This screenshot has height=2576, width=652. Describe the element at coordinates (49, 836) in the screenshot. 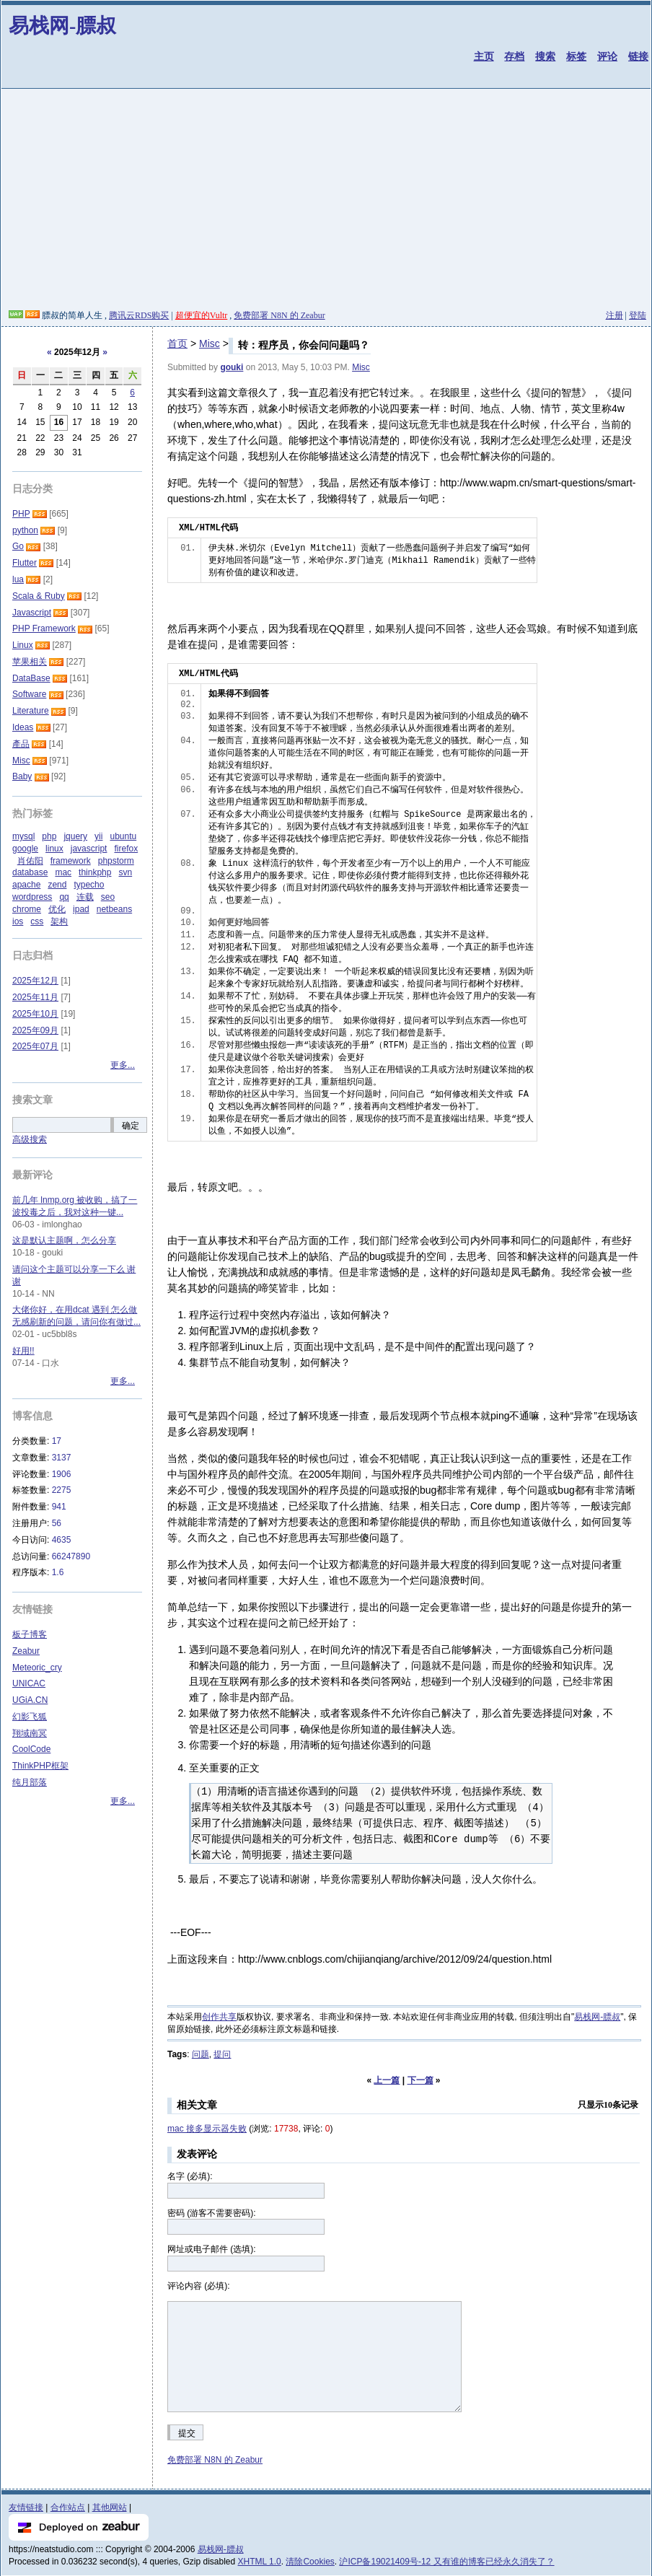

I see `php` at that location.